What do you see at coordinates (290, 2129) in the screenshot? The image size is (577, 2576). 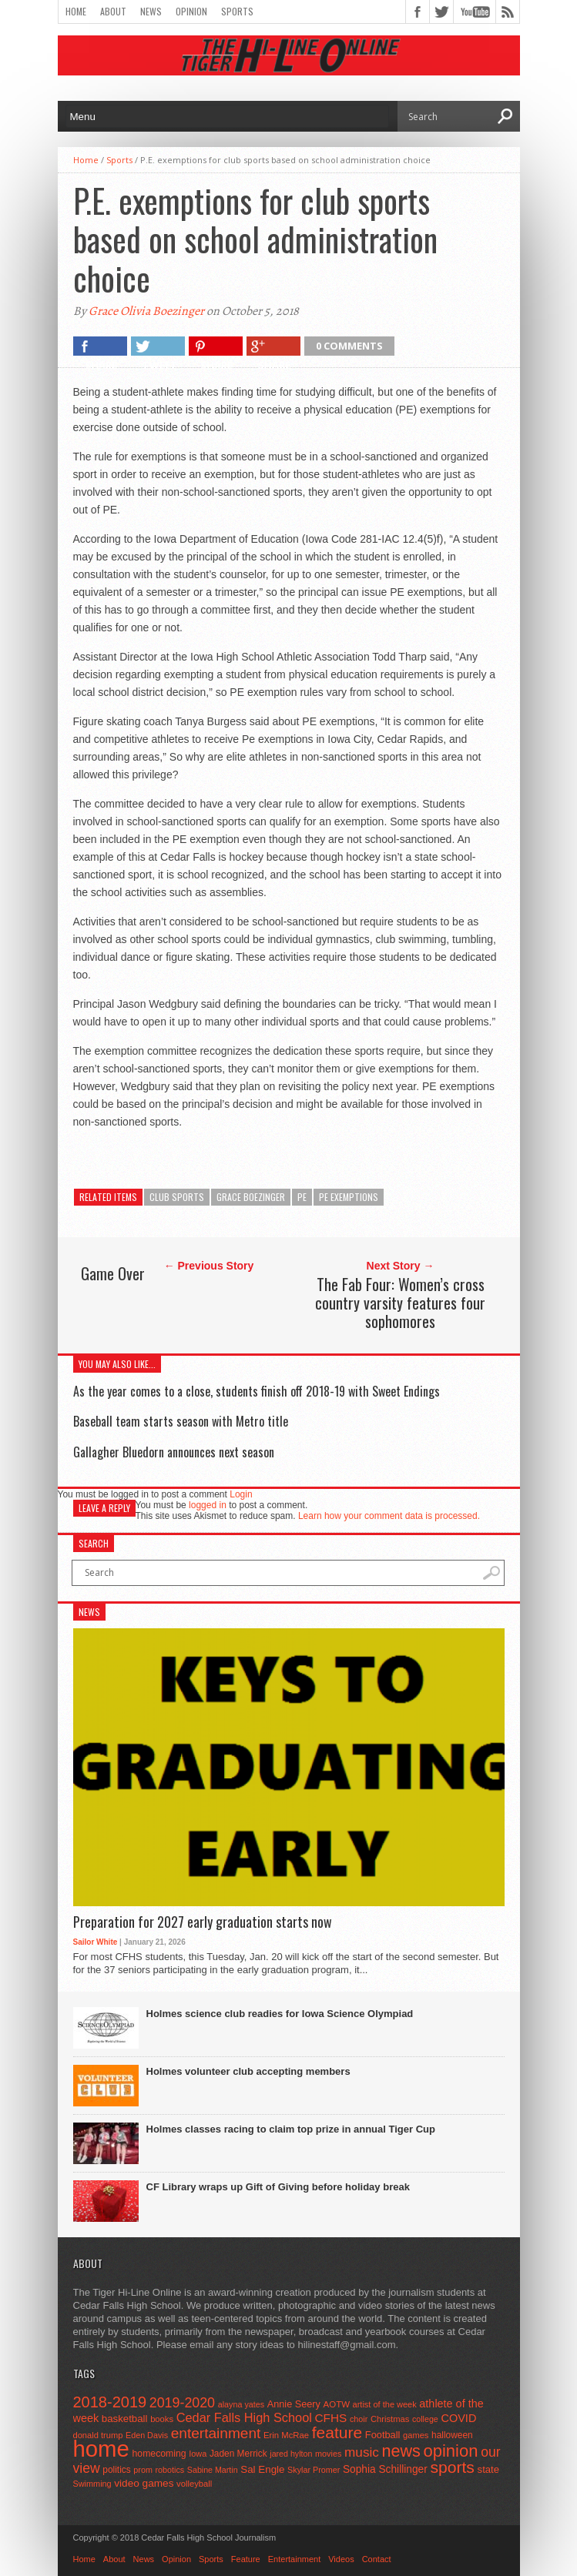 I see `Holmes classes racing to claim top prize in annual Tiger Cup` at bounding box center [290, 2129].